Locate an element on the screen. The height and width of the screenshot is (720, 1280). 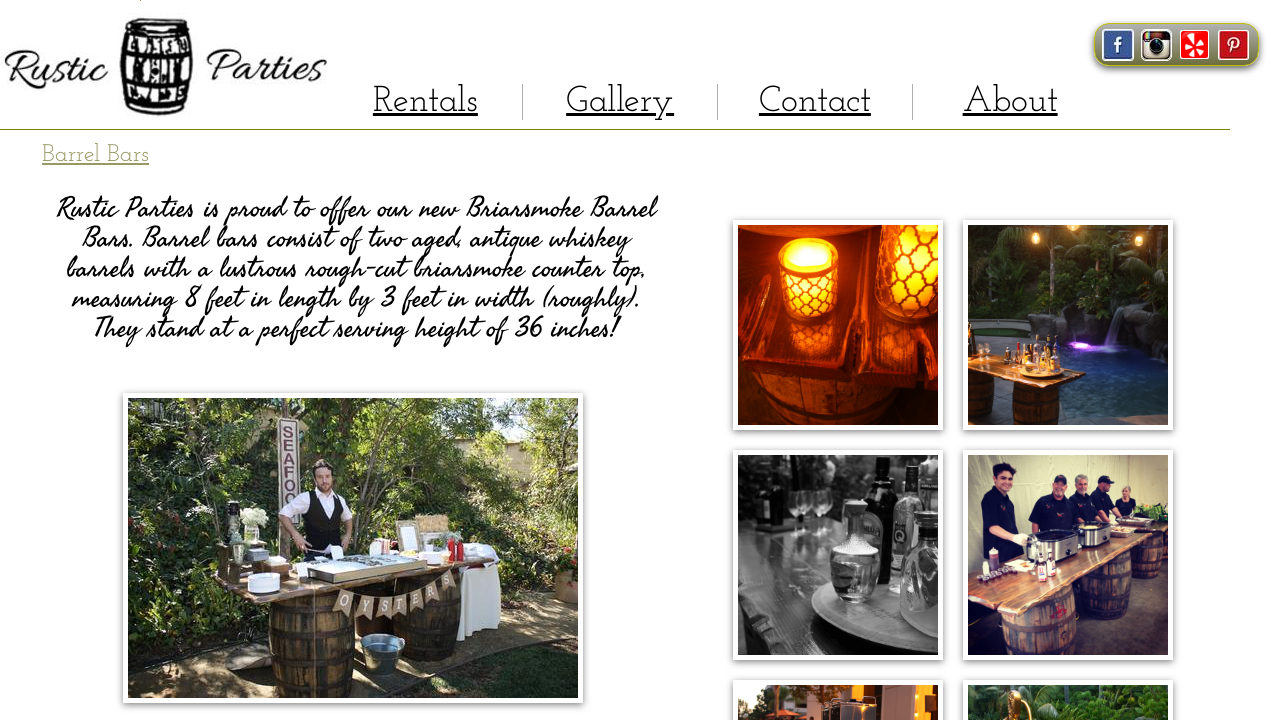
Rentals is located at coordinates (425, 102).